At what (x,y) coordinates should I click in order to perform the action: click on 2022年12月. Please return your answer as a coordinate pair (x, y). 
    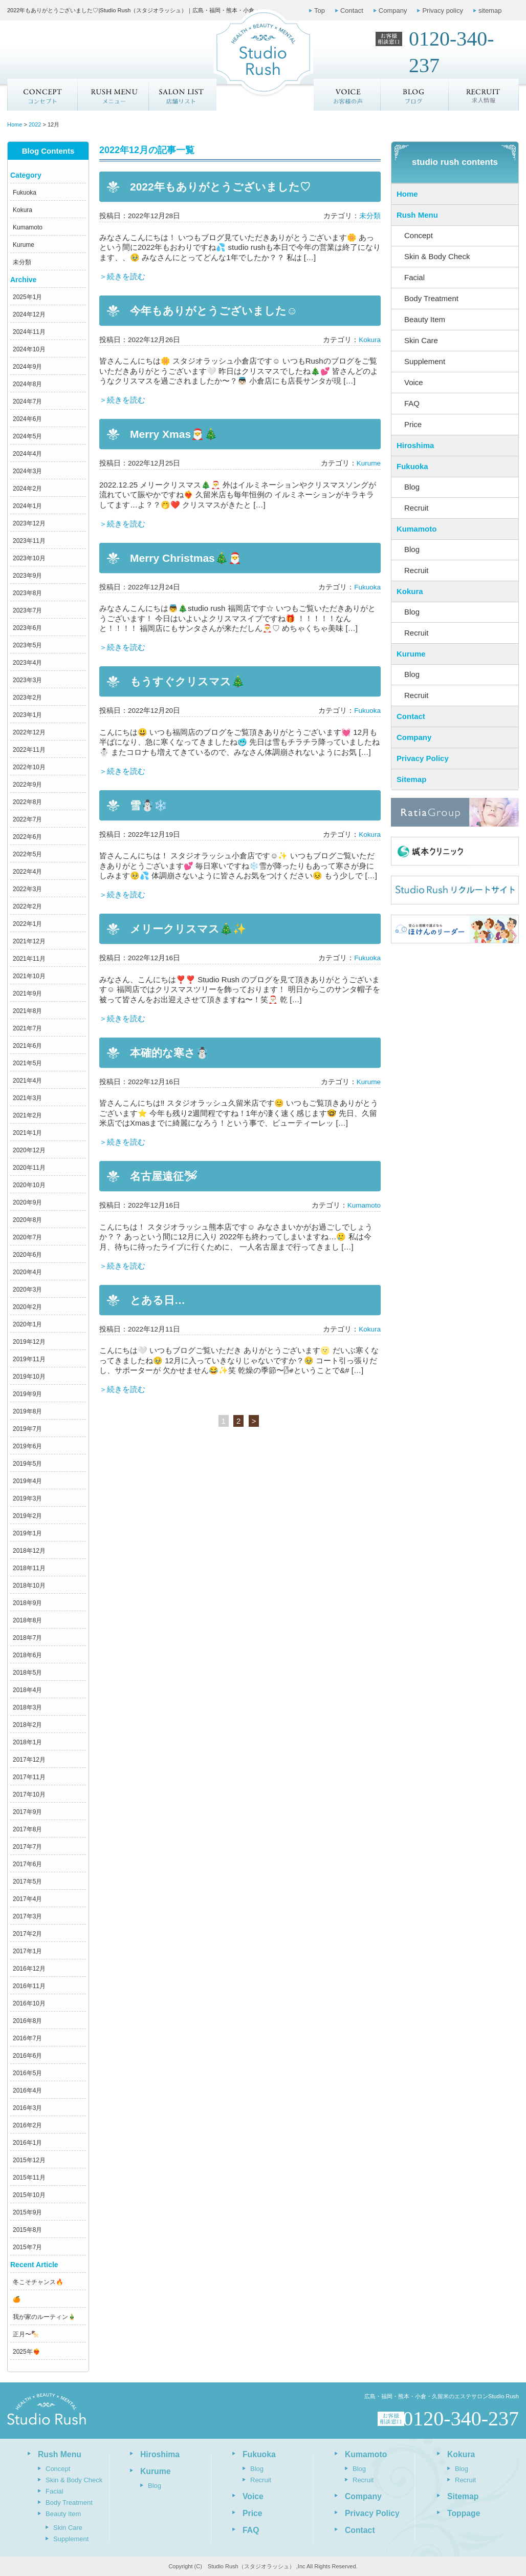
    Looking at the image, I should click on (29, 732).